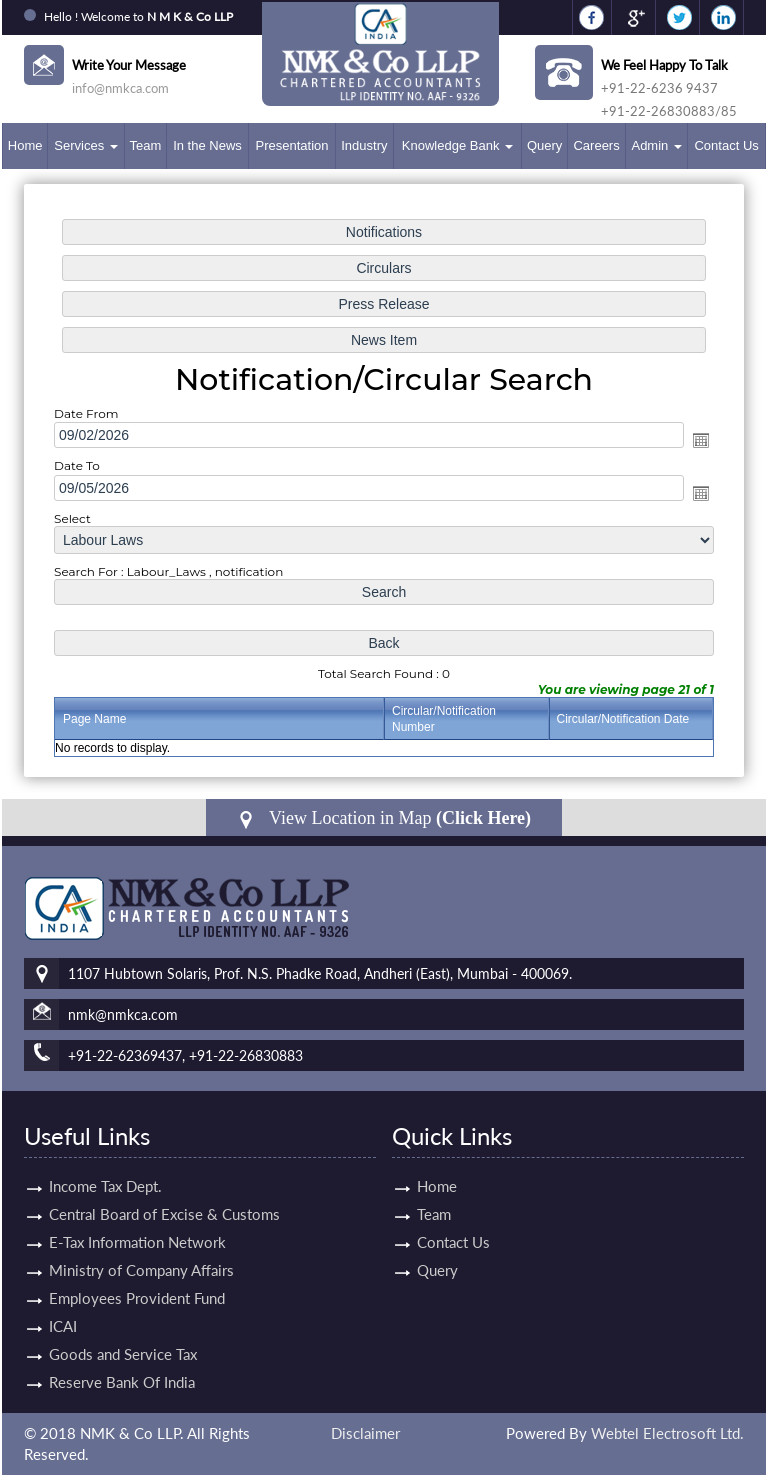 The image size is (768, 1475). I want to click on Careers, so click(596, 145).